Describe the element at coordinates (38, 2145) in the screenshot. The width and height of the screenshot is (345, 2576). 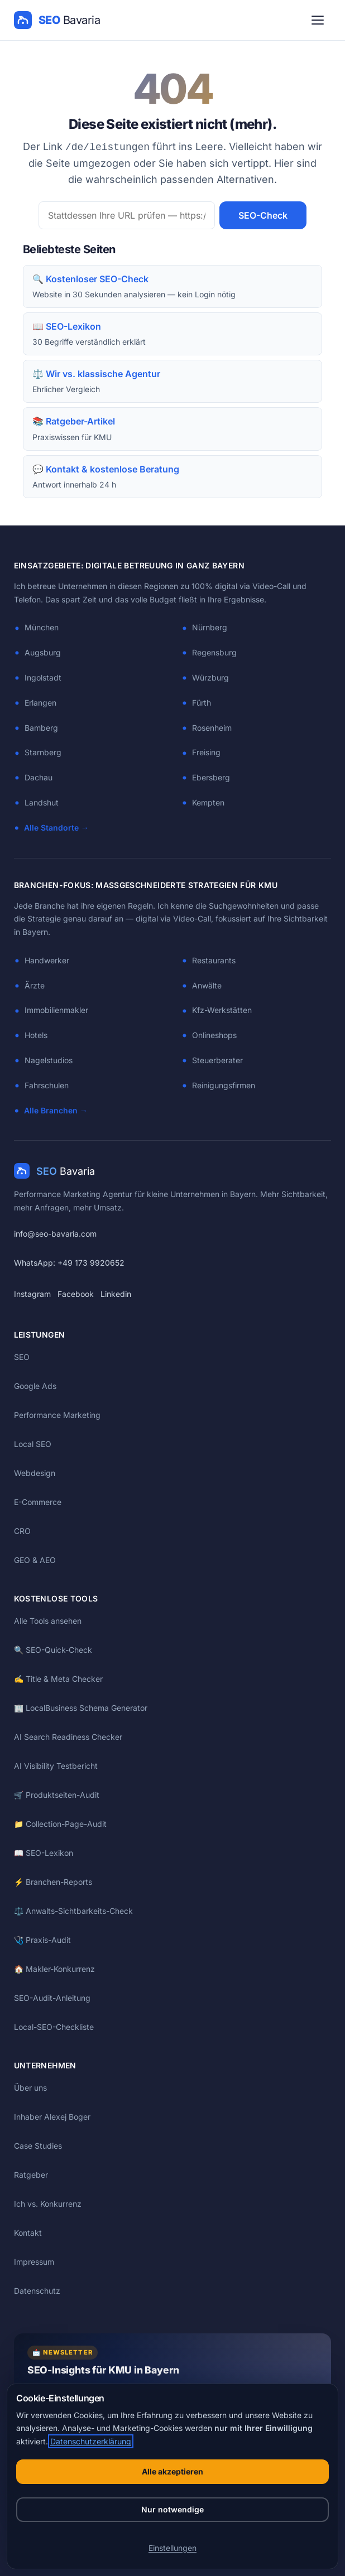
I see `Case Studies` at that location.